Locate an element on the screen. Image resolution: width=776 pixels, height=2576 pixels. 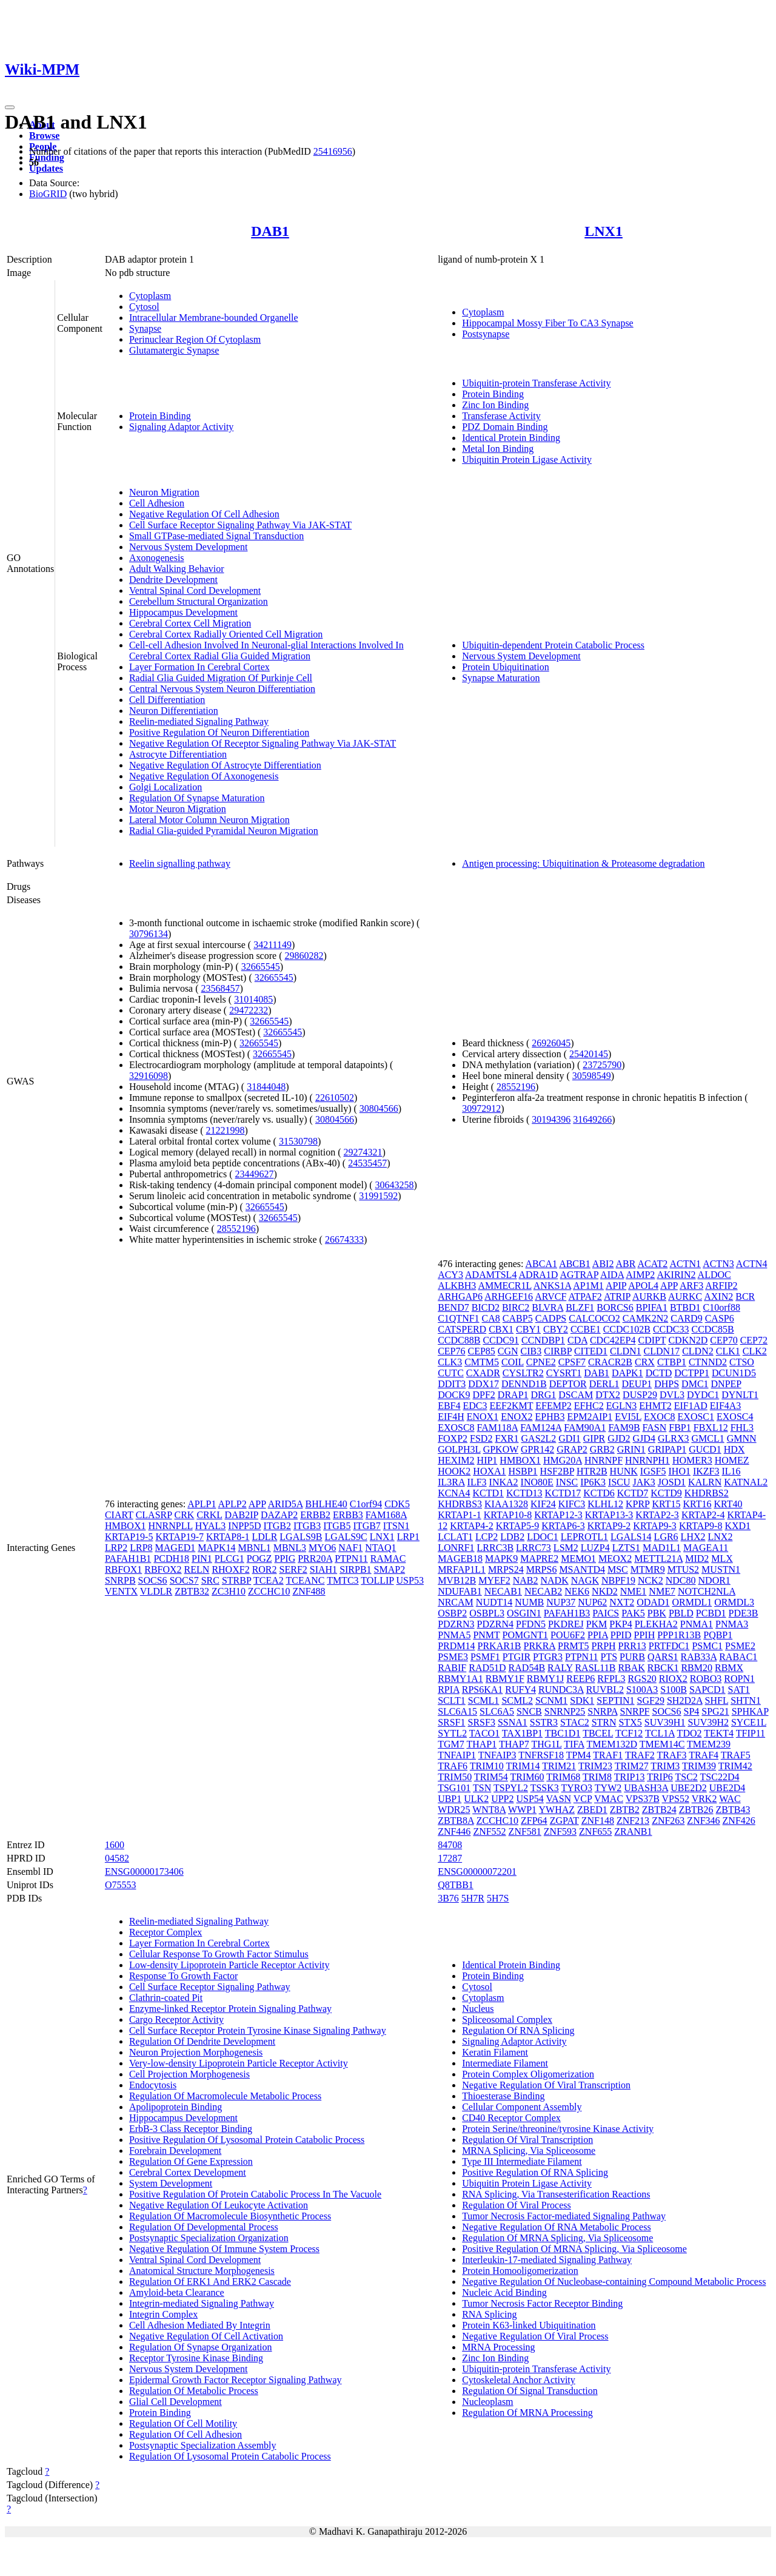
PAICS is located at coordinates (605, 1613).